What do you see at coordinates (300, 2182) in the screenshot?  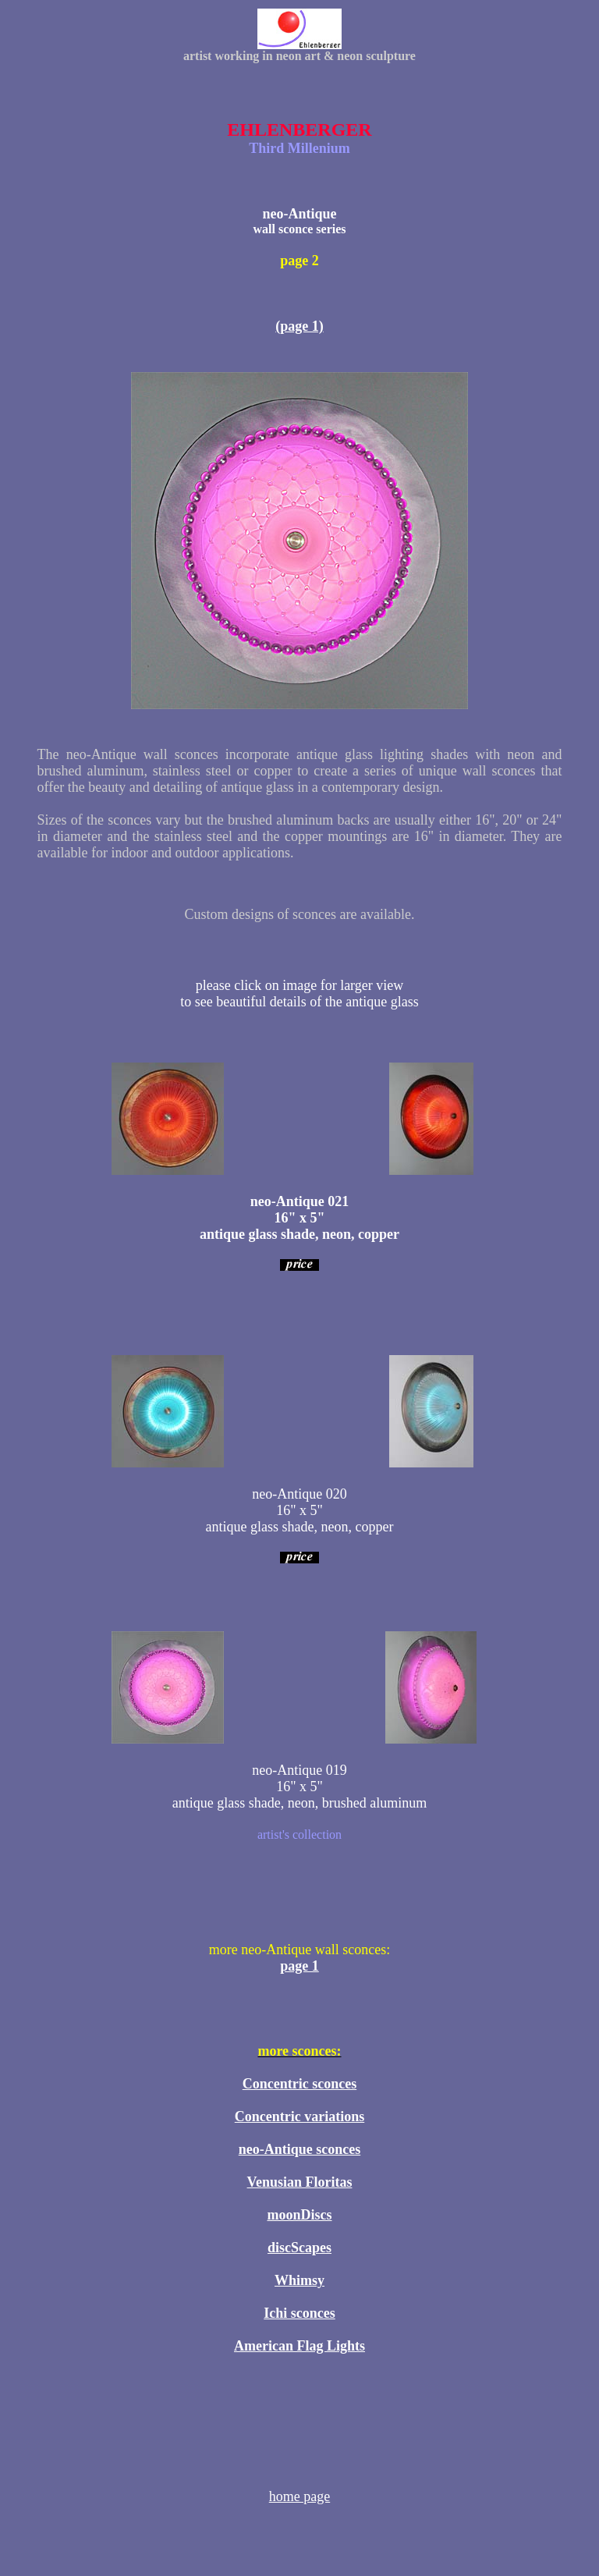 I see `Venusian Floritas` at bounding box center [300, 2182].